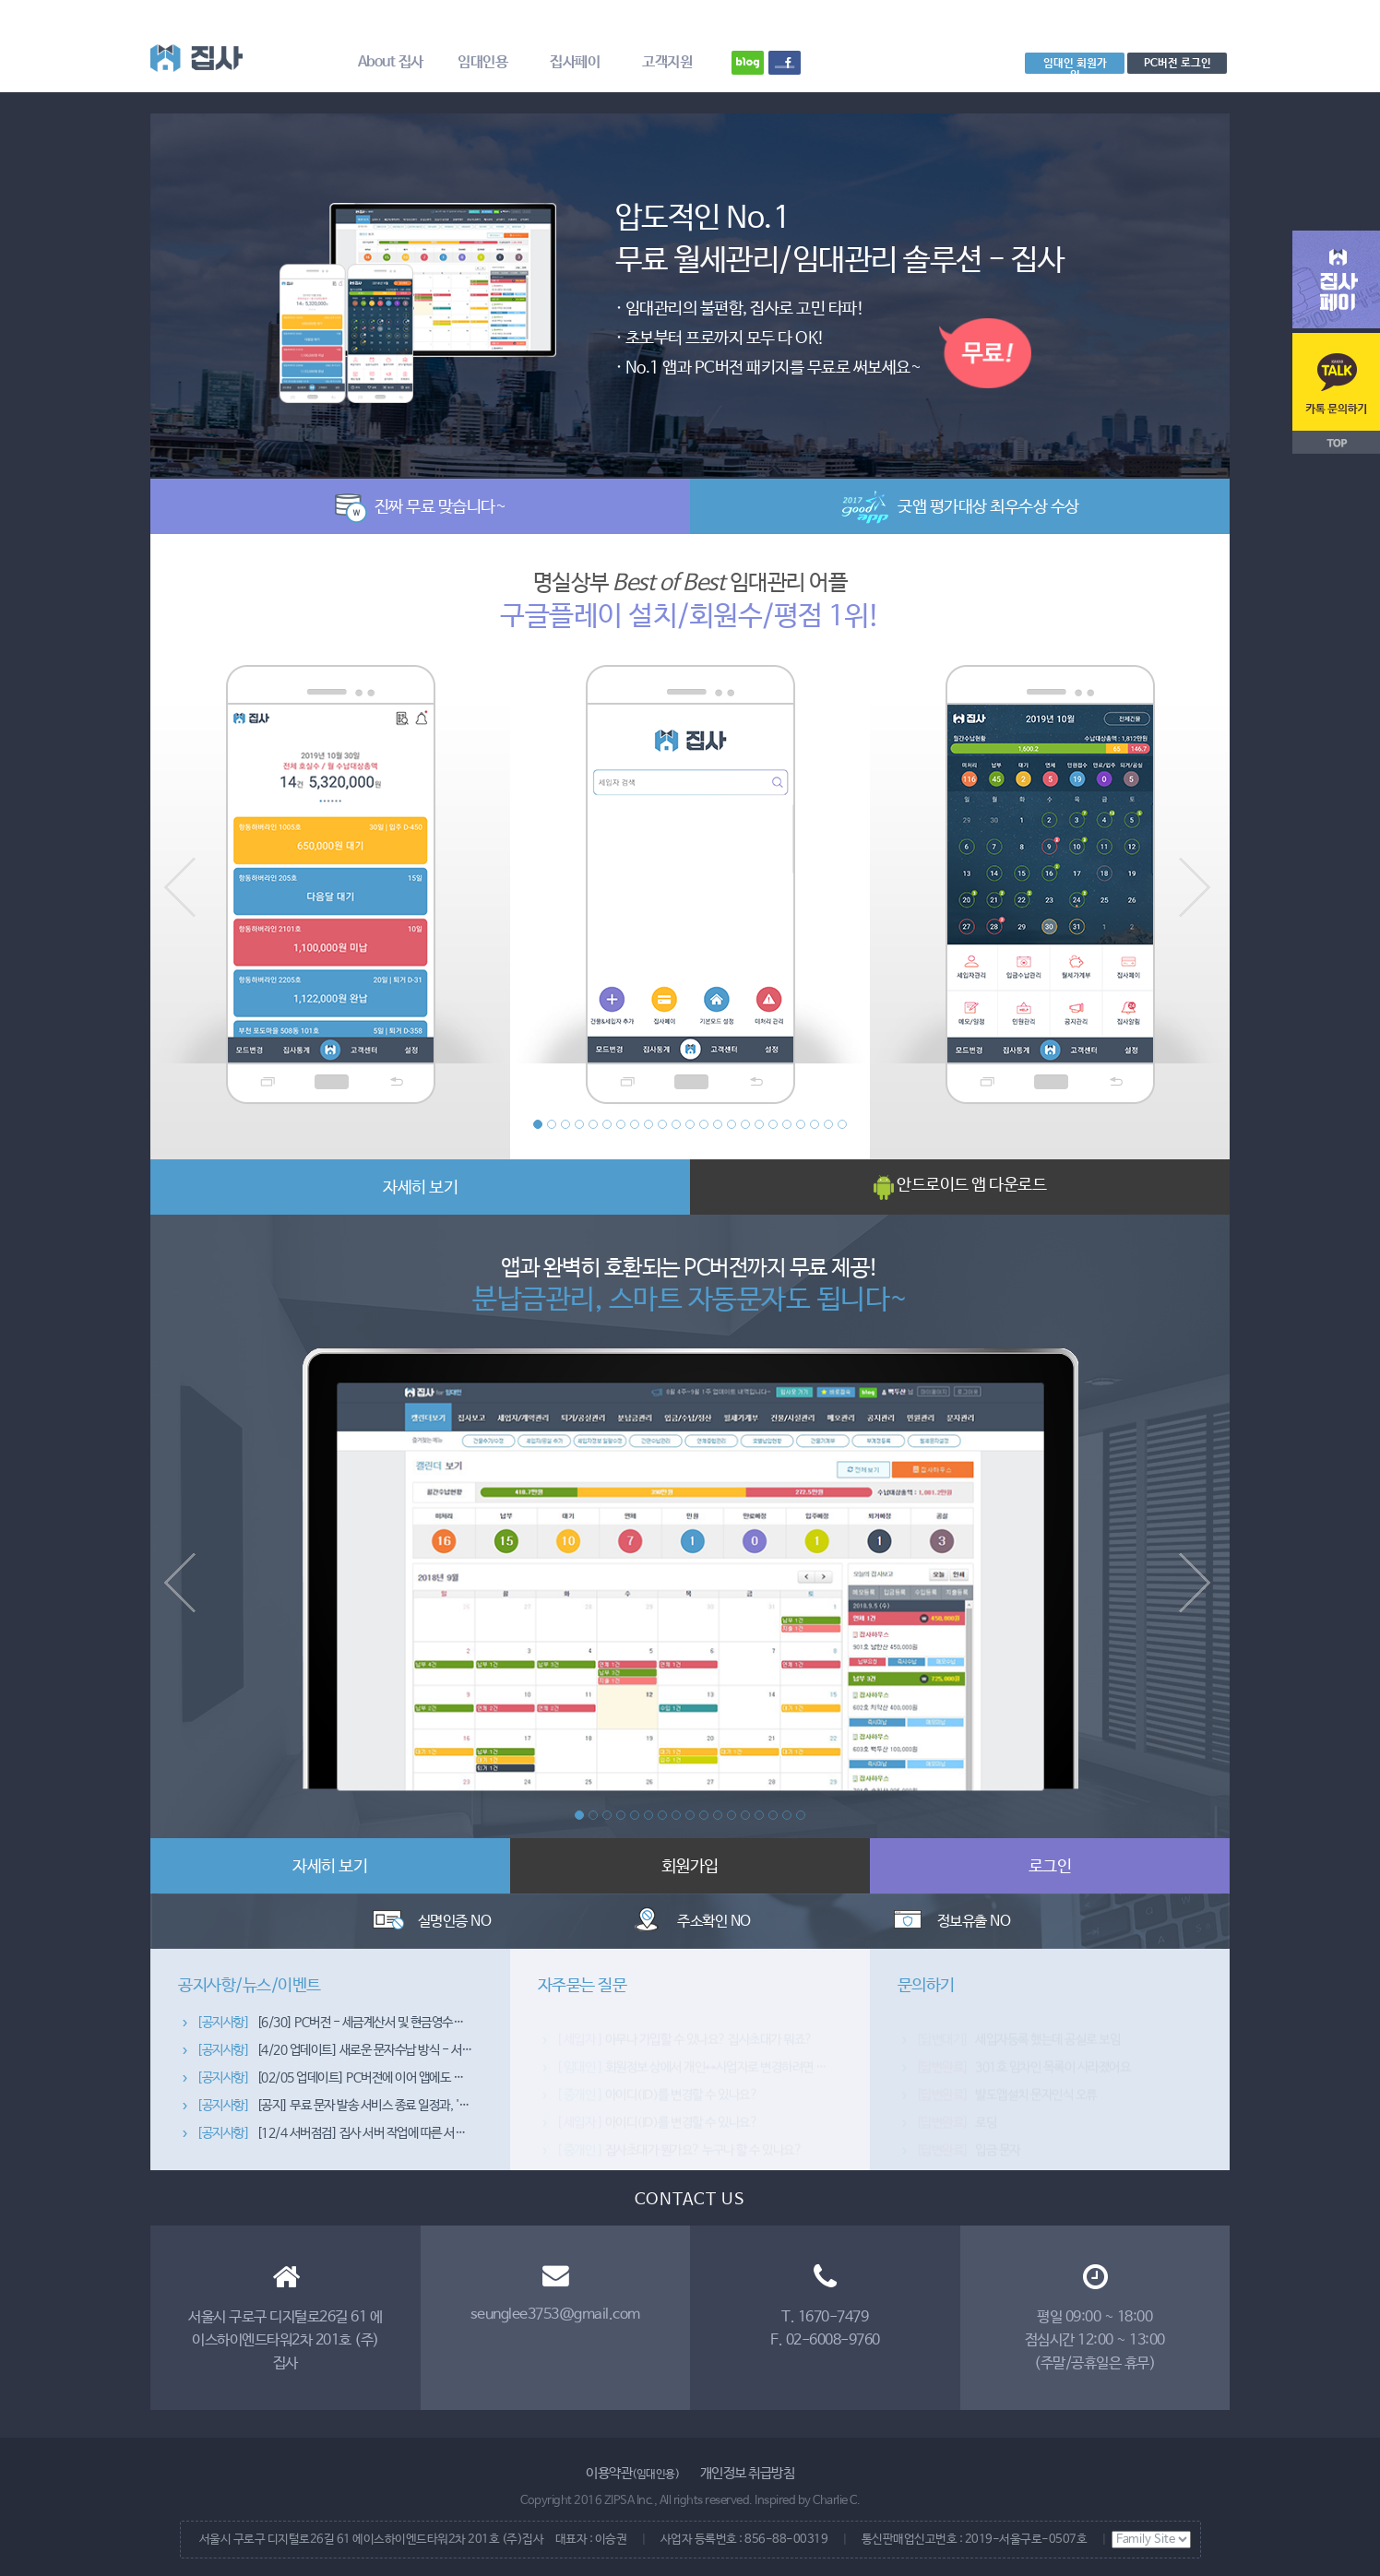  Describe the element at coordinates (537, 1124) in the screenshot. I see `1 [button]` at that location.